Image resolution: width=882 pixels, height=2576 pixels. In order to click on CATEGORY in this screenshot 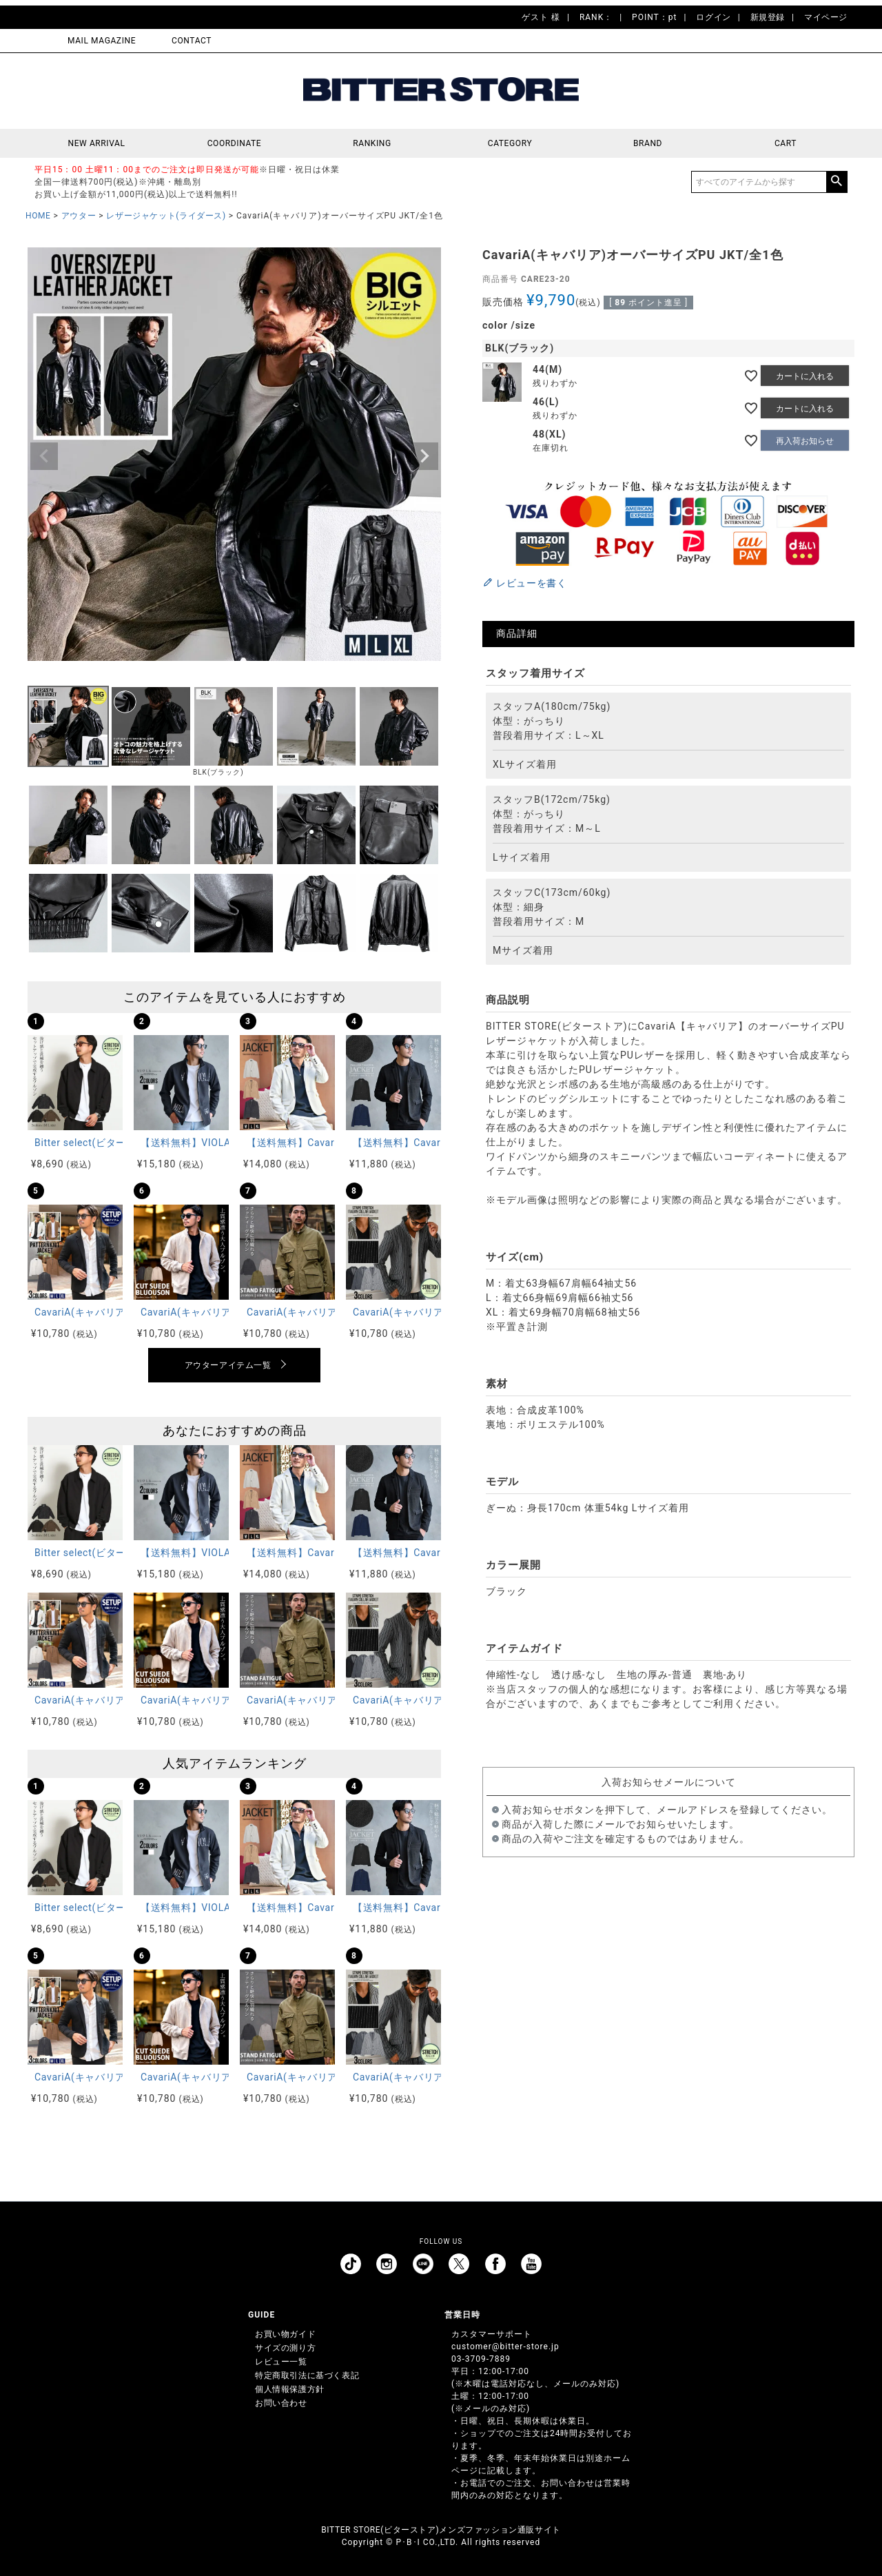, I will do `click(510, 143)`.